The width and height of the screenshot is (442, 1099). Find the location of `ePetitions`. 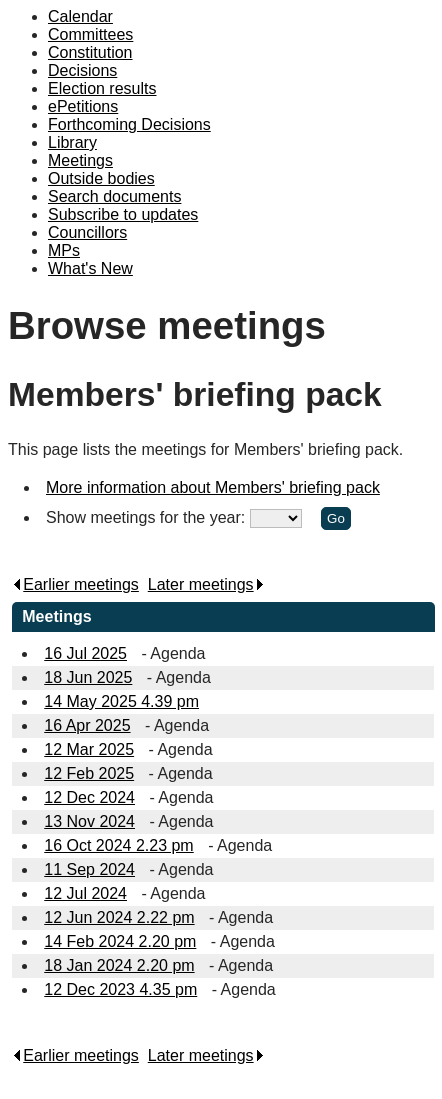

ePetitions is located at coordinates (83, 106).